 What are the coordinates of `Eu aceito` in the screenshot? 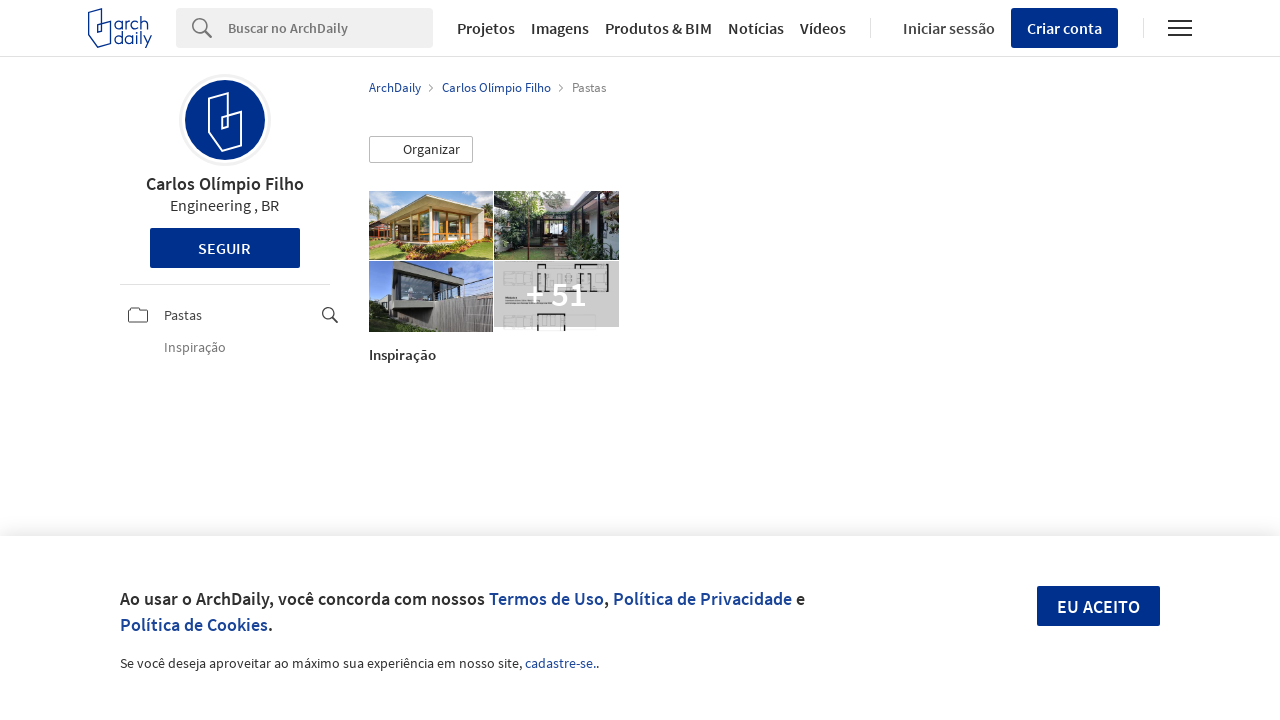 It's located at (1098, 606).